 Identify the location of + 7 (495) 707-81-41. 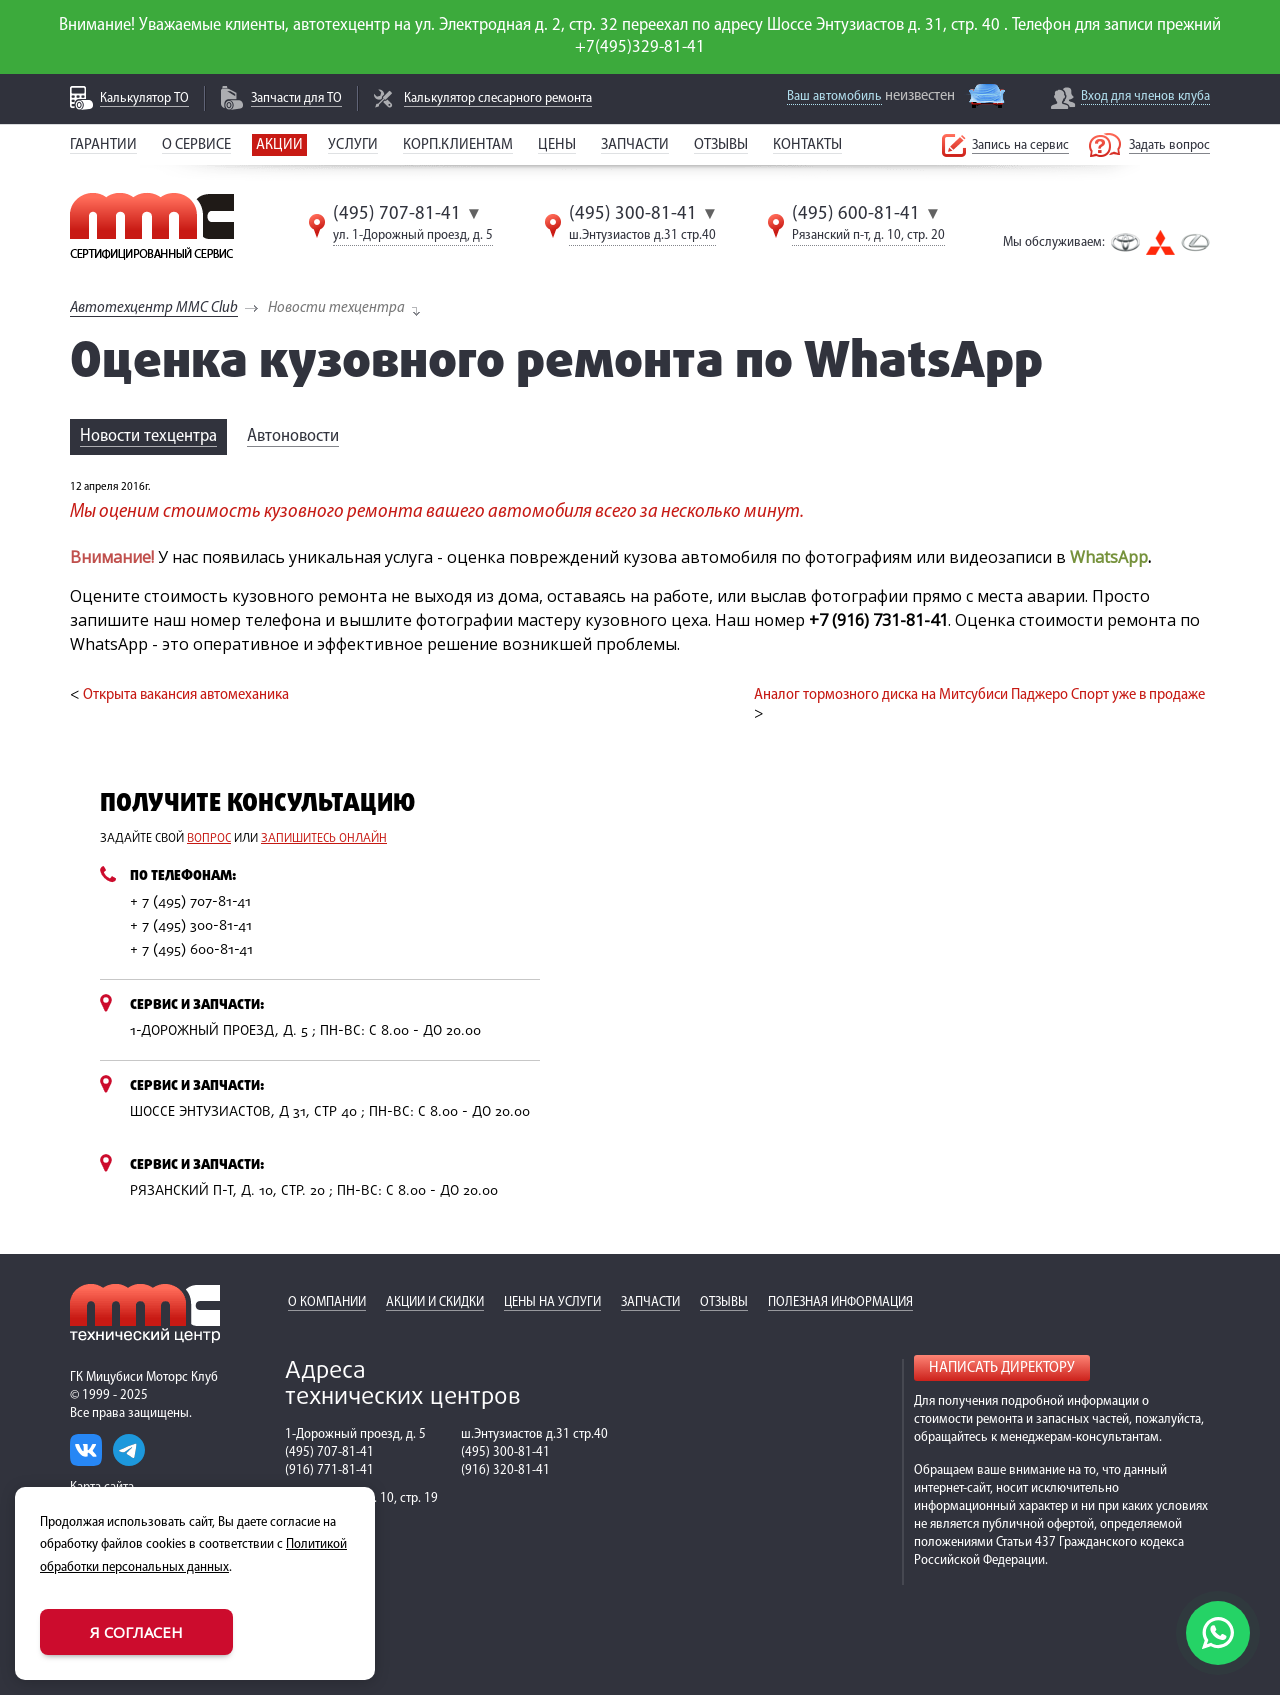
(190, 902).